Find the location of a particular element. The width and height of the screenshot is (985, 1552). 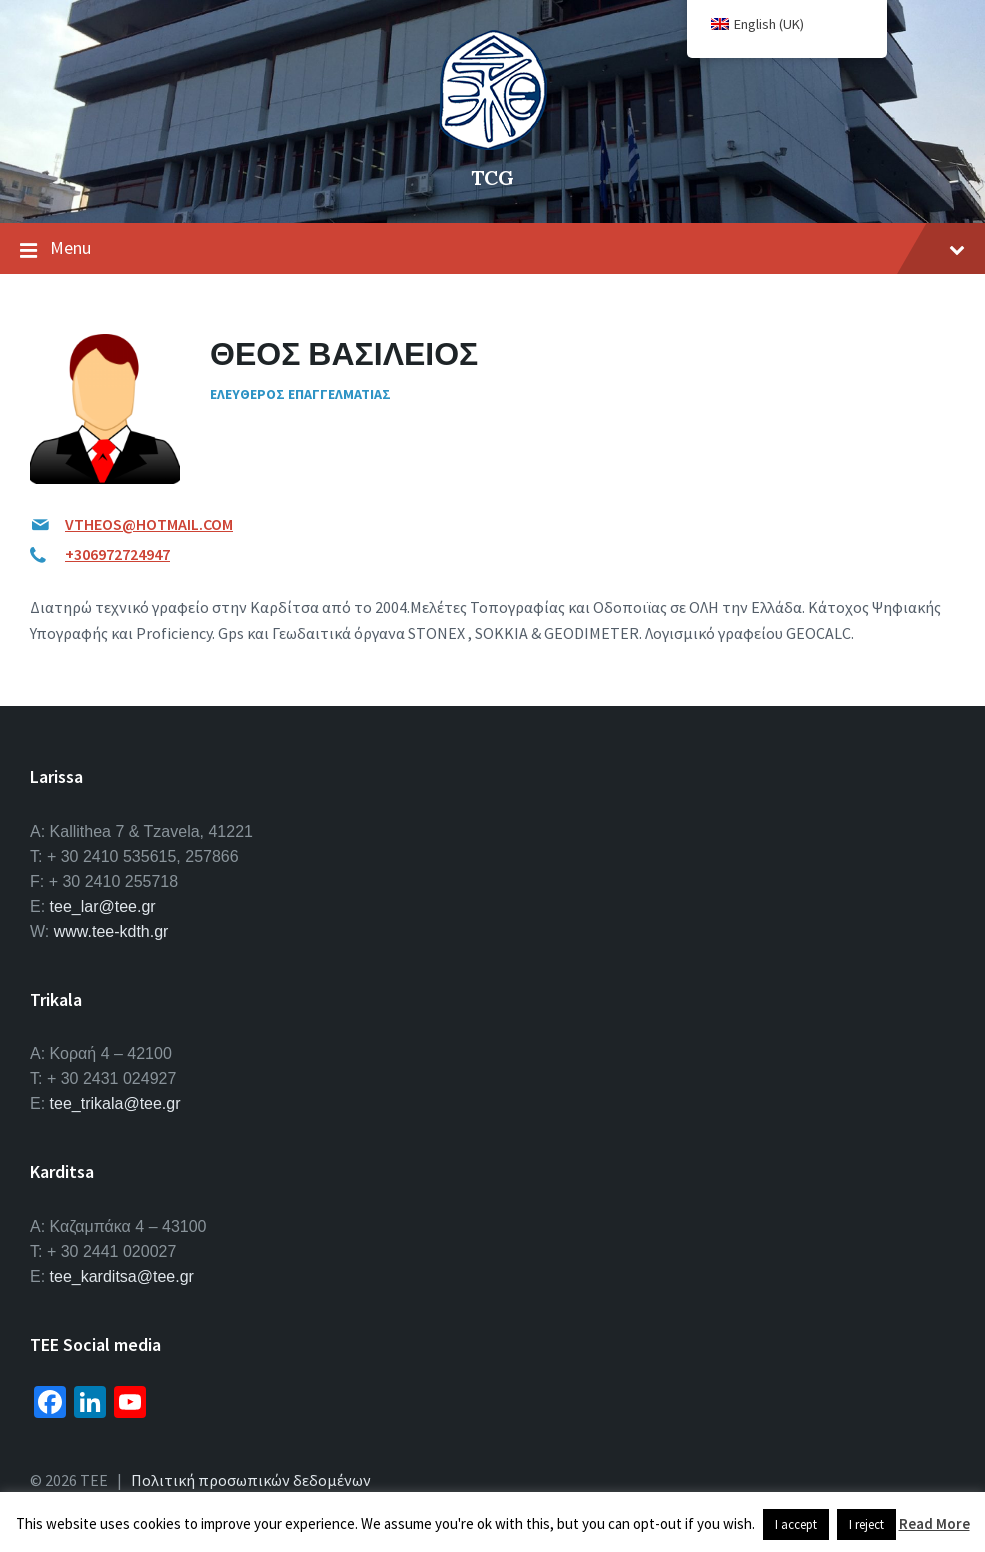

I accept [button] is located at coordinates (796, 1524).